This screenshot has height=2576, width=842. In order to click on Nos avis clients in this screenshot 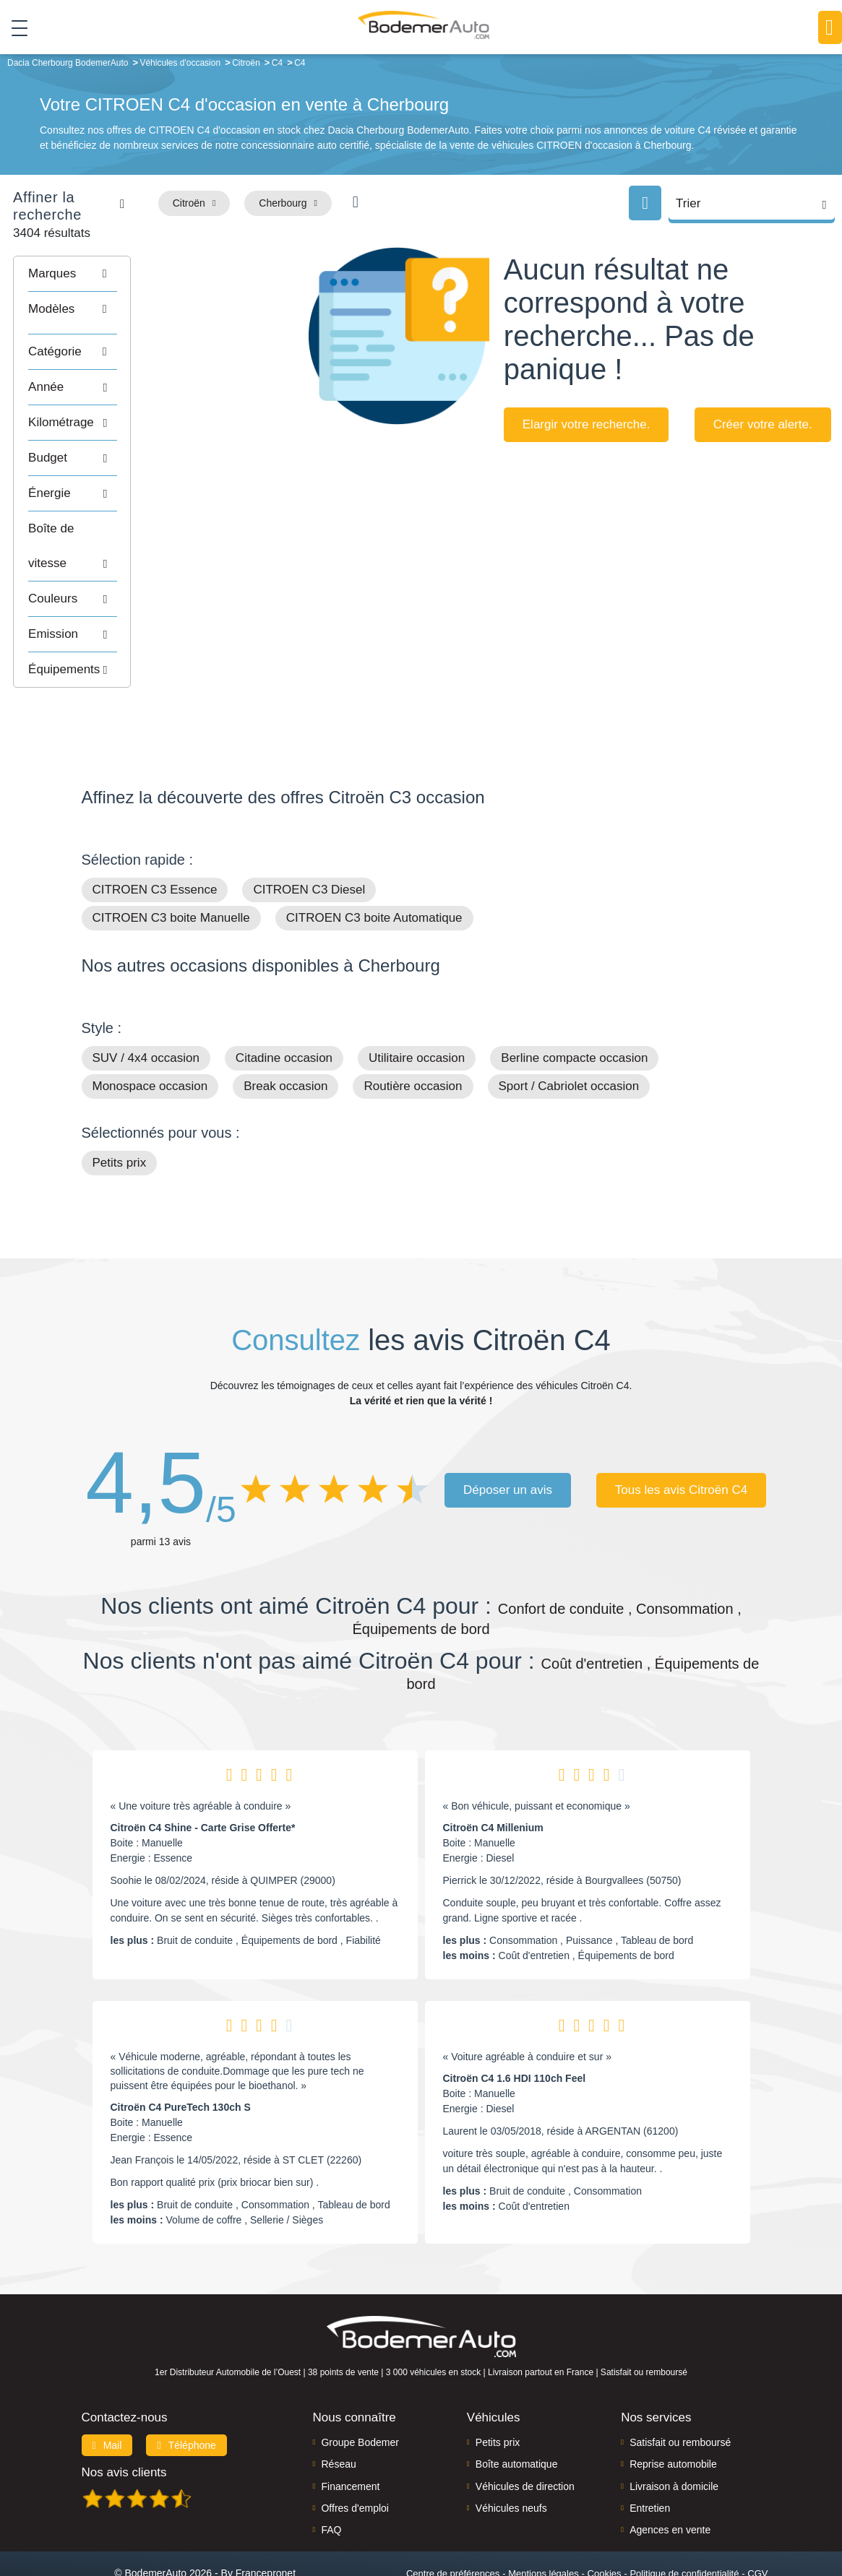, I will do `click(124, 2414)`.